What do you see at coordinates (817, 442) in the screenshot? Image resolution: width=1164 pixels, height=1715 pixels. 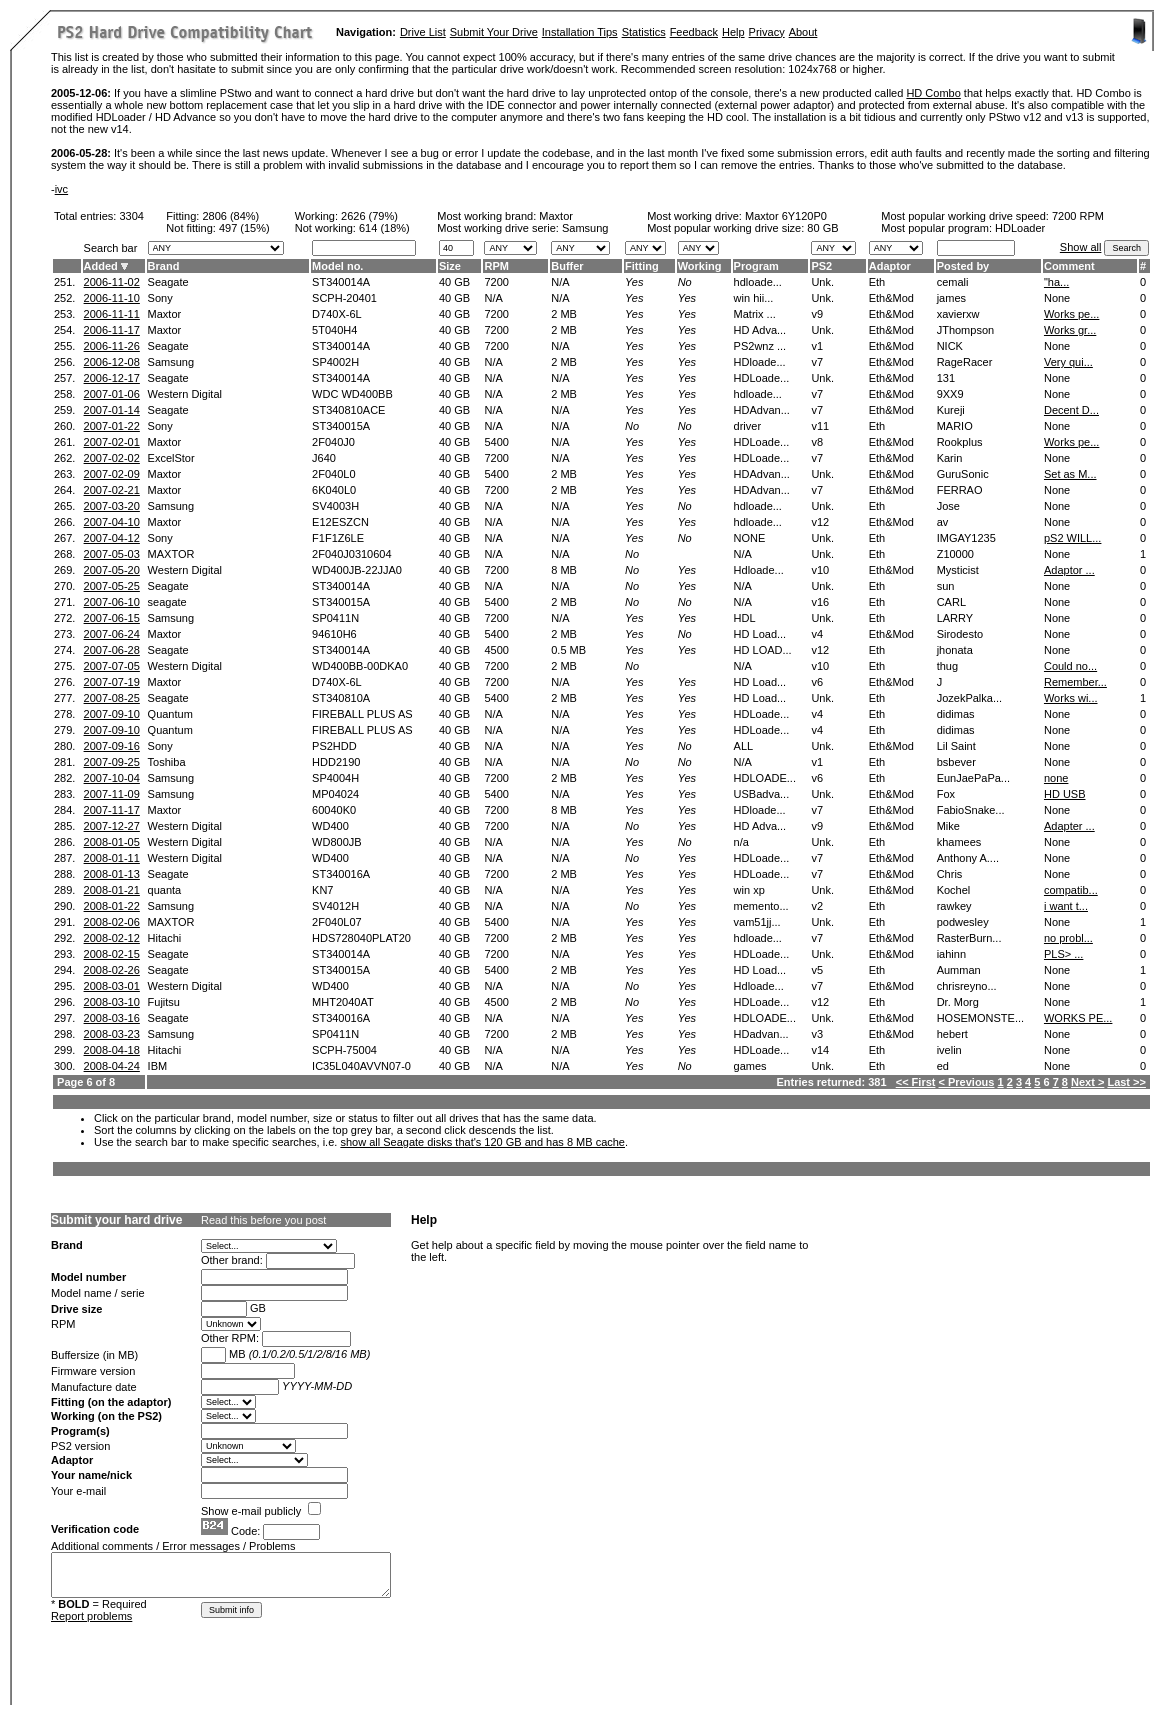 I see `v8` at bounding box center [817, 442].